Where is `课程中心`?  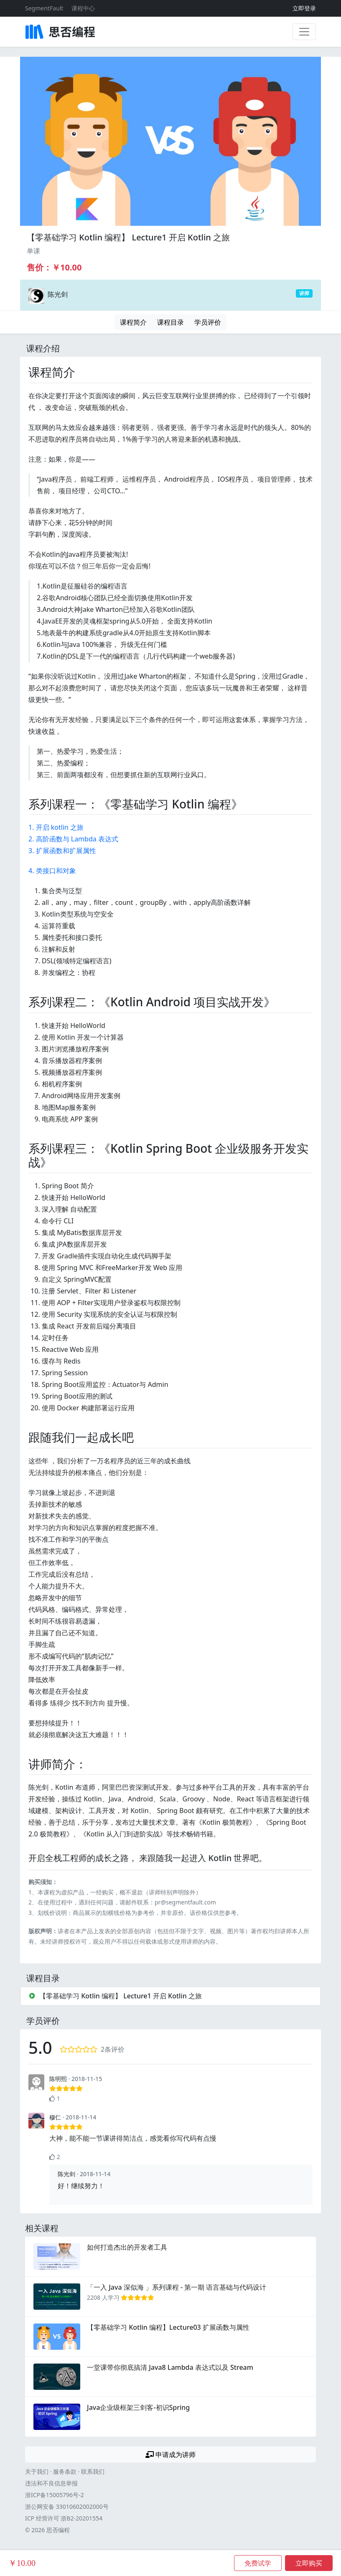
课程中心 is located at coordinates (83, 8).